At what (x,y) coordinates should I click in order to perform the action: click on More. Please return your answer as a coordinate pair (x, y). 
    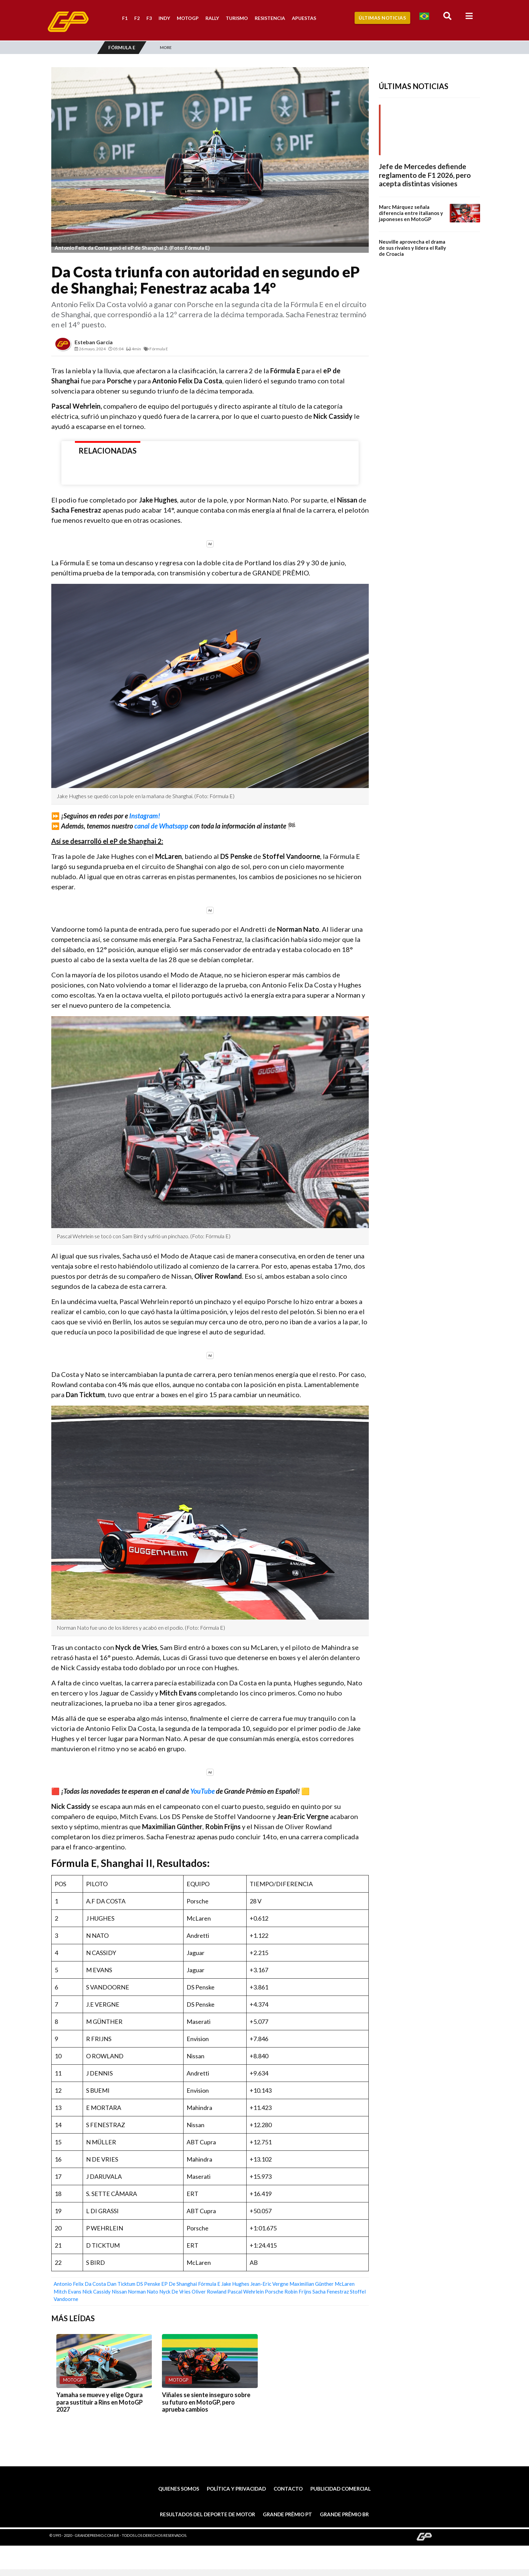
    Looking at the image, I should click on (166, 47).